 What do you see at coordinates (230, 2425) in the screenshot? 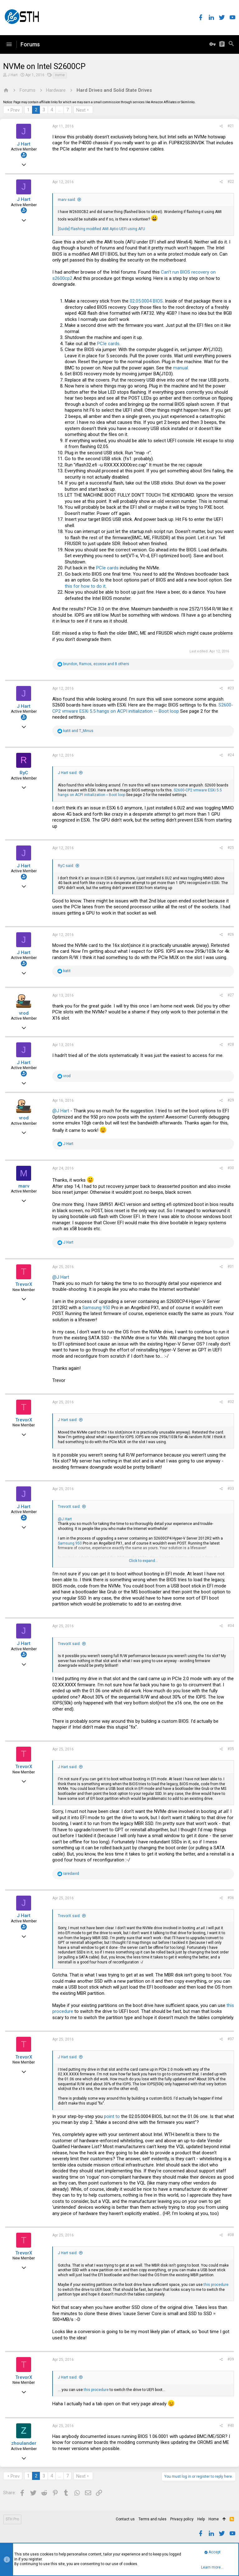
I see `#40` at bounding box center [230, 2425].